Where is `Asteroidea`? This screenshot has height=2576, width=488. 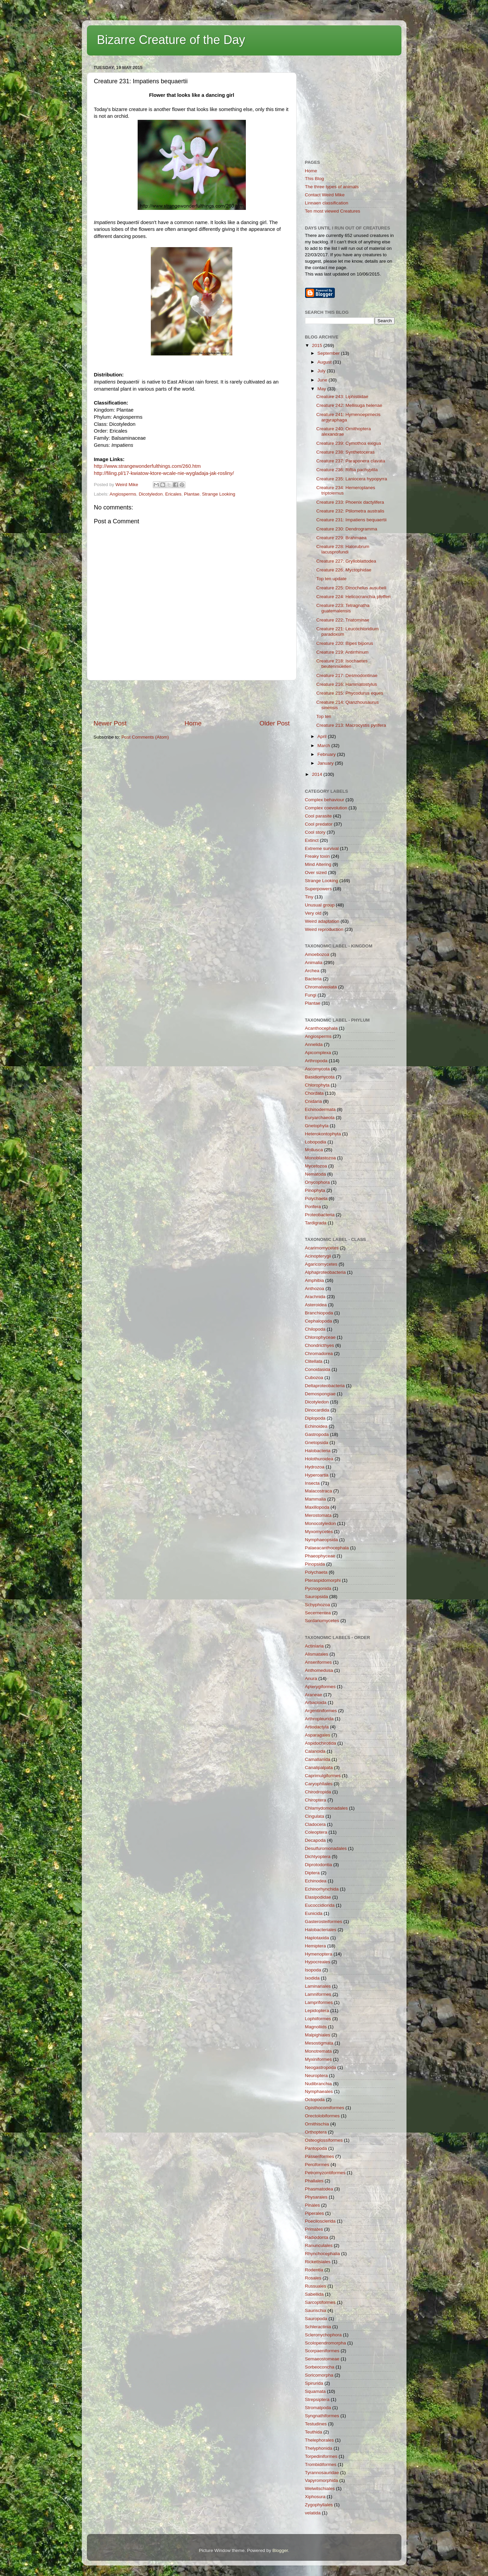 Asteroidea is located at coordinates (316, 1304).